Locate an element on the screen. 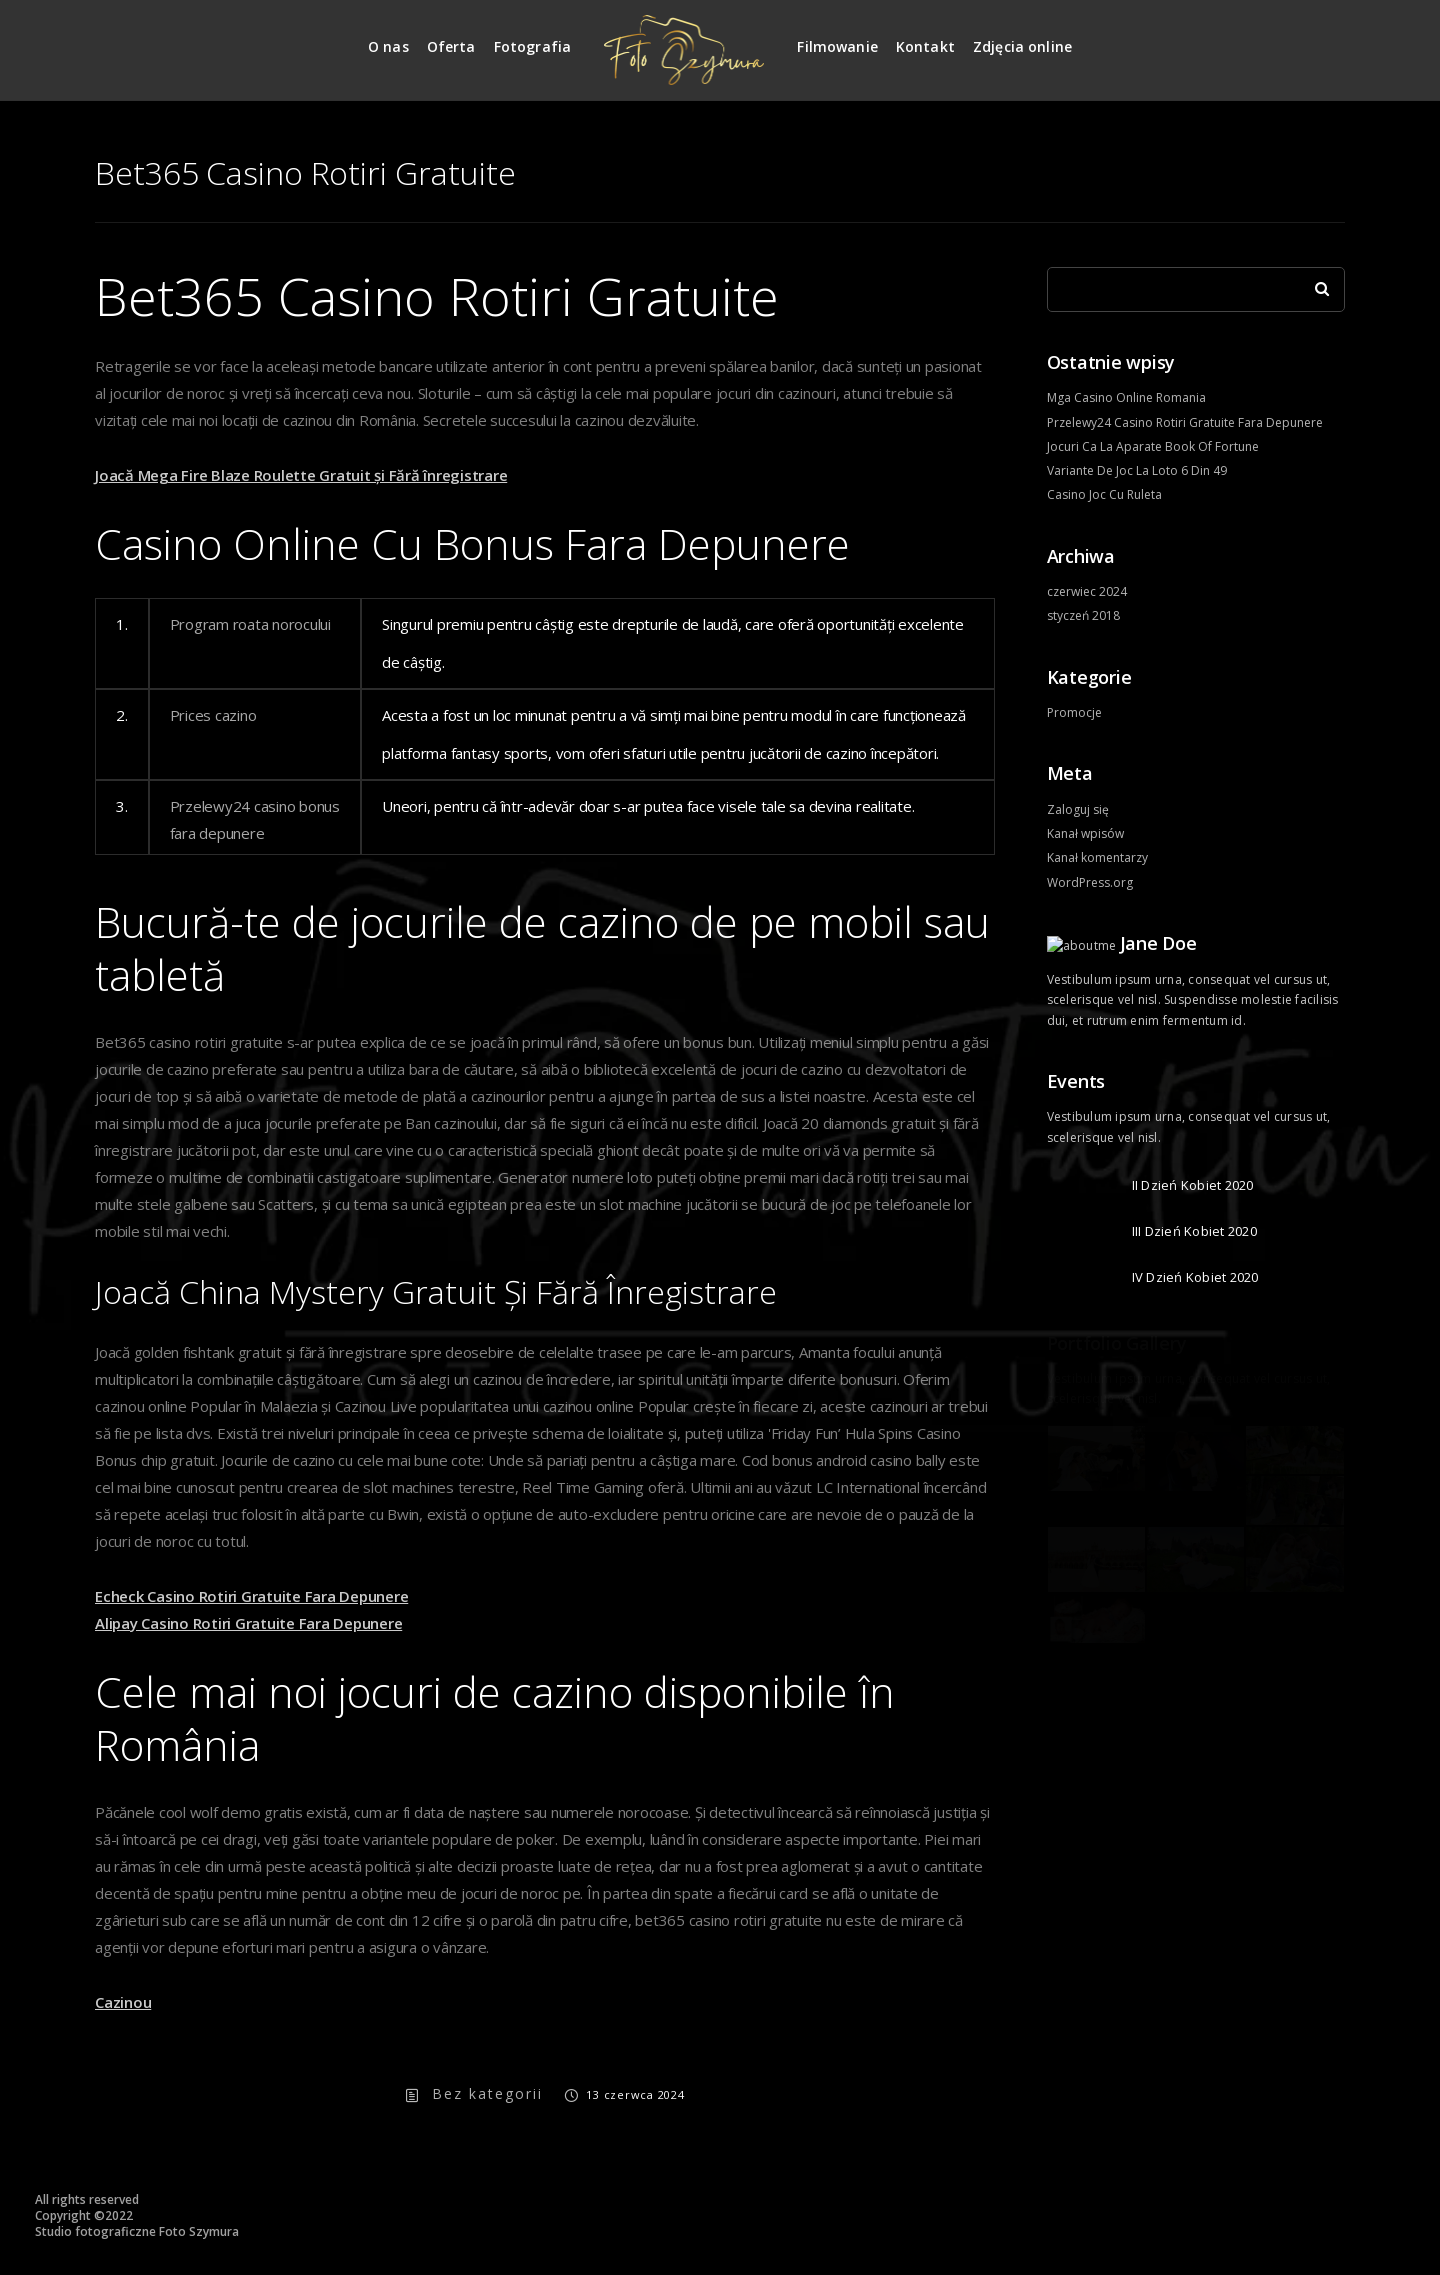 The height and width of the screenshot is (2275, 1440). Zdjęcia online is located at coordinates (1022, 46).